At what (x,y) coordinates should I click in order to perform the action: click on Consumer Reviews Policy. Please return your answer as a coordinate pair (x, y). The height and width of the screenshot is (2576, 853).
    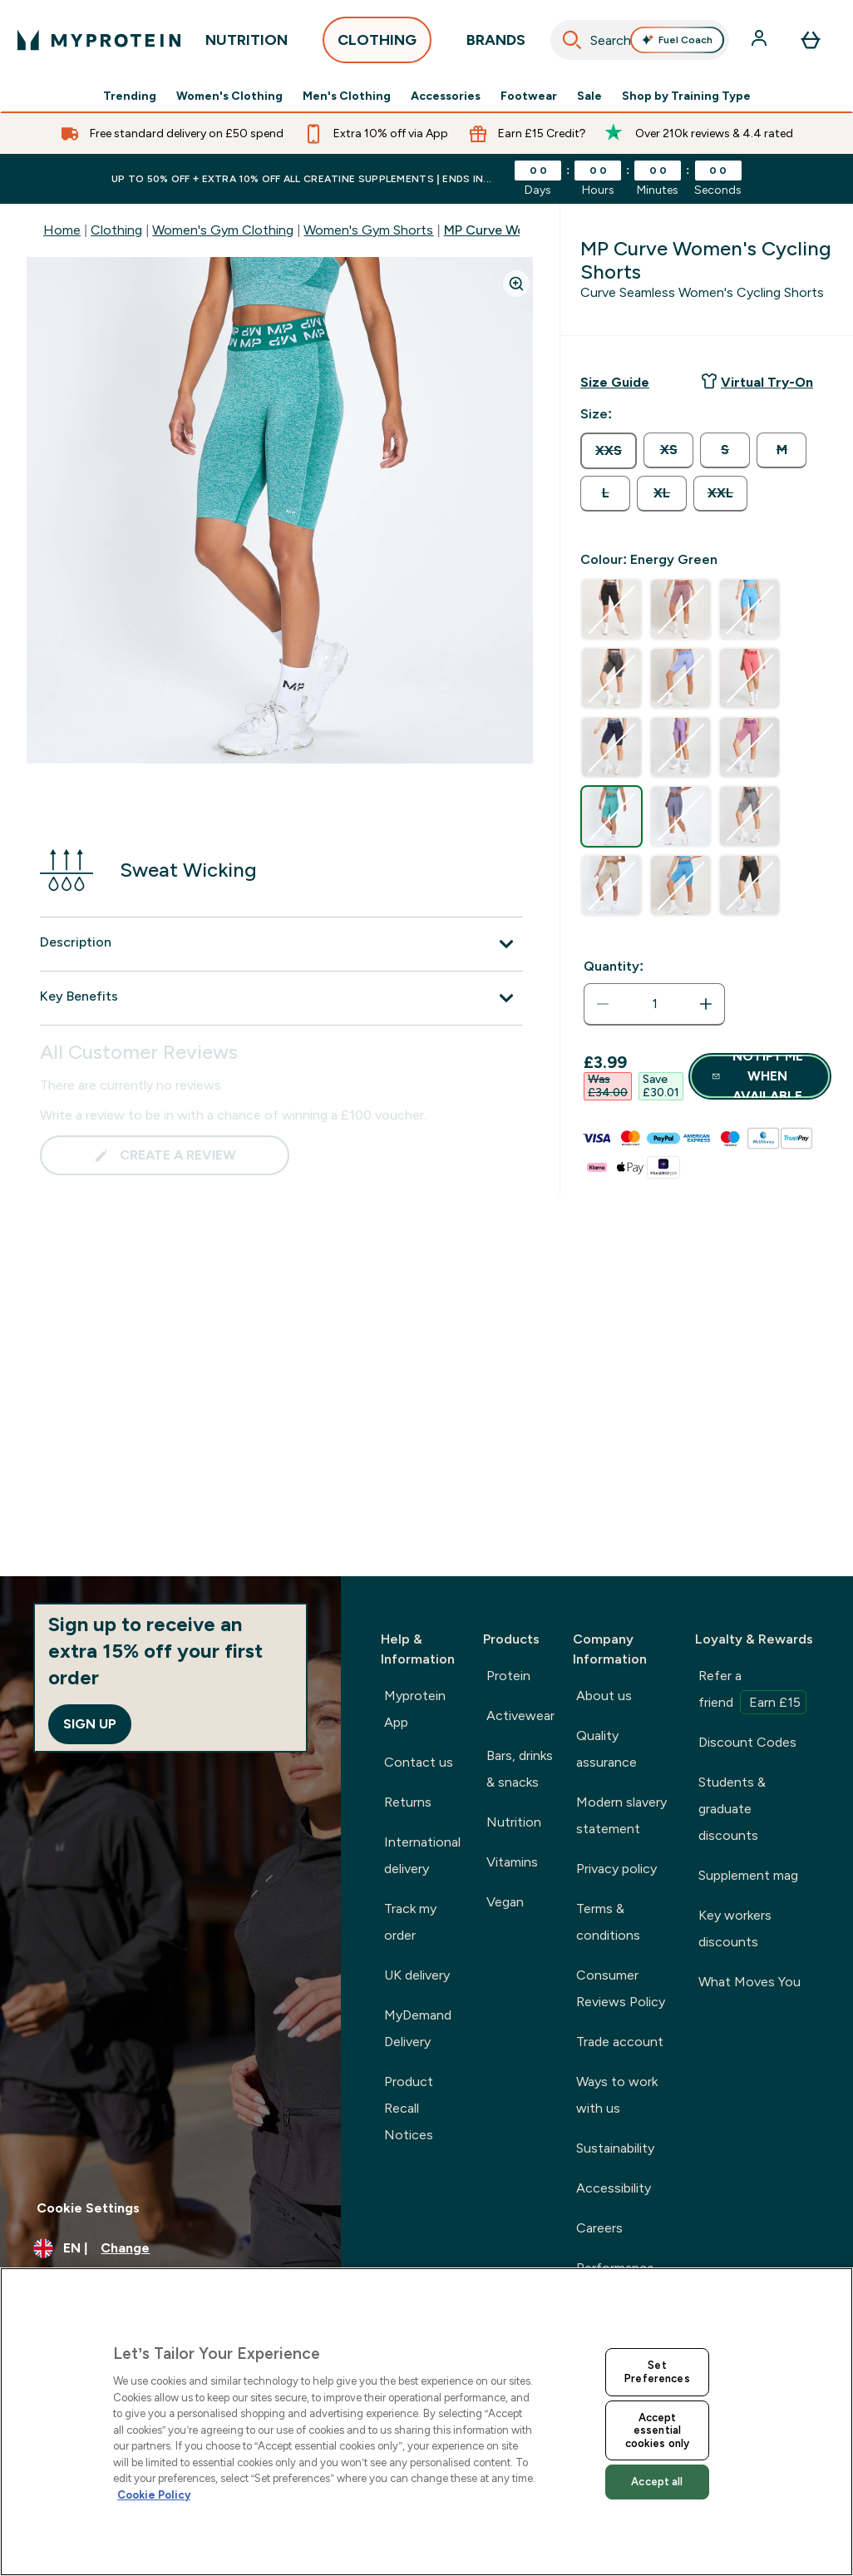
    Looking at the image, I should click on (620, 1988).